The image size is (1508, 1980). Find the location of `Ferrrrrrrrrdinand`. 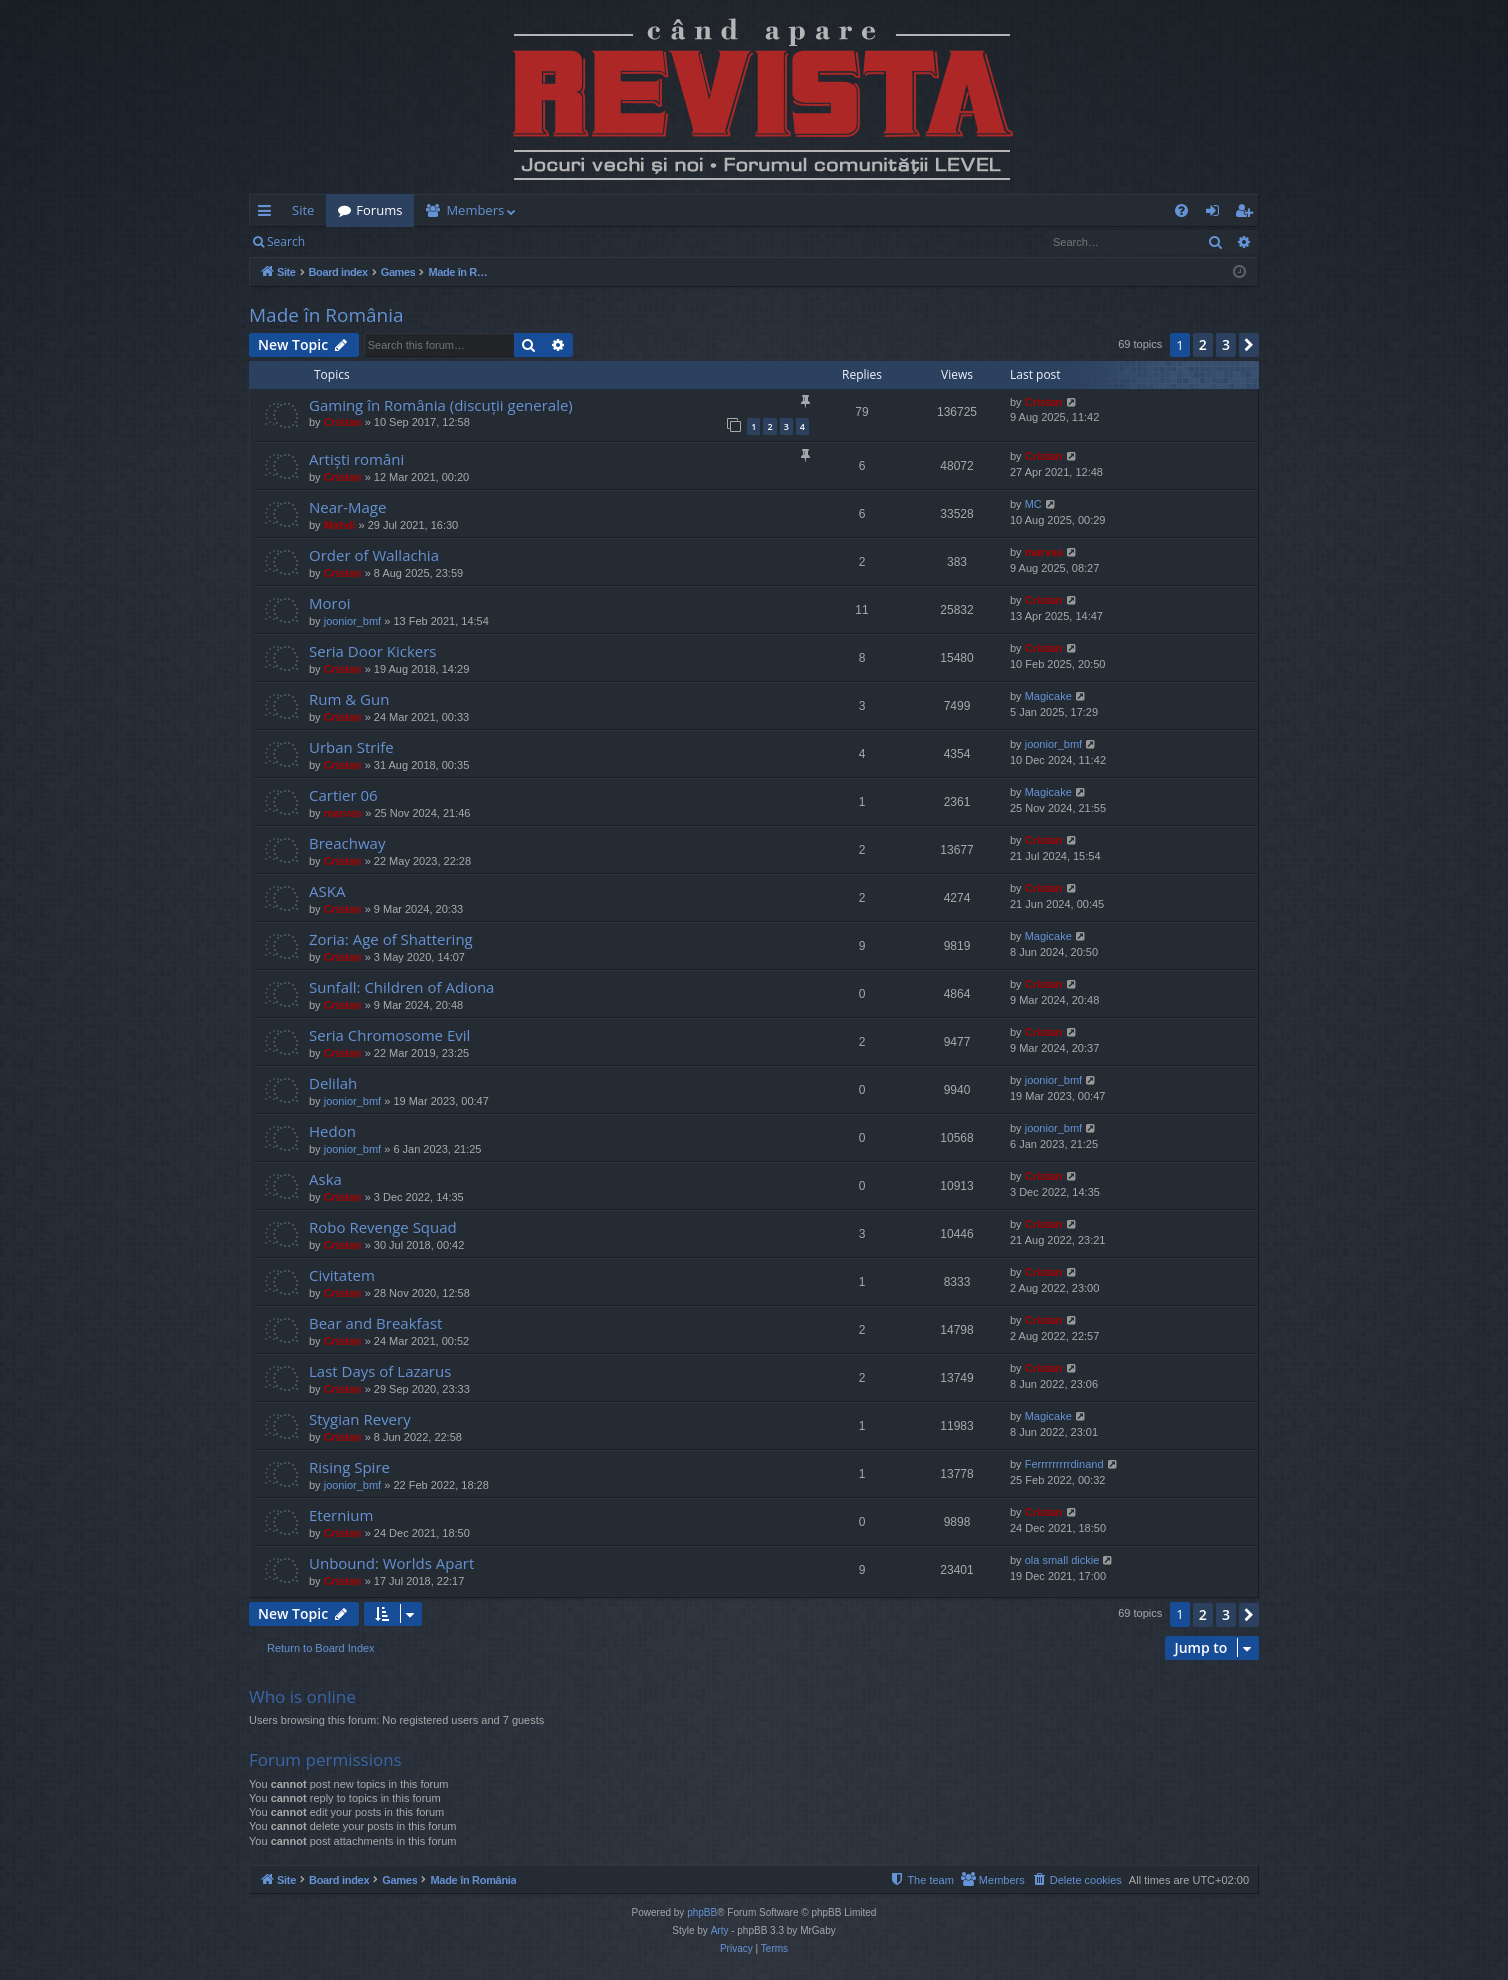

Ferrrrrrrrrdinand is located at coordinates (1064, 1464).